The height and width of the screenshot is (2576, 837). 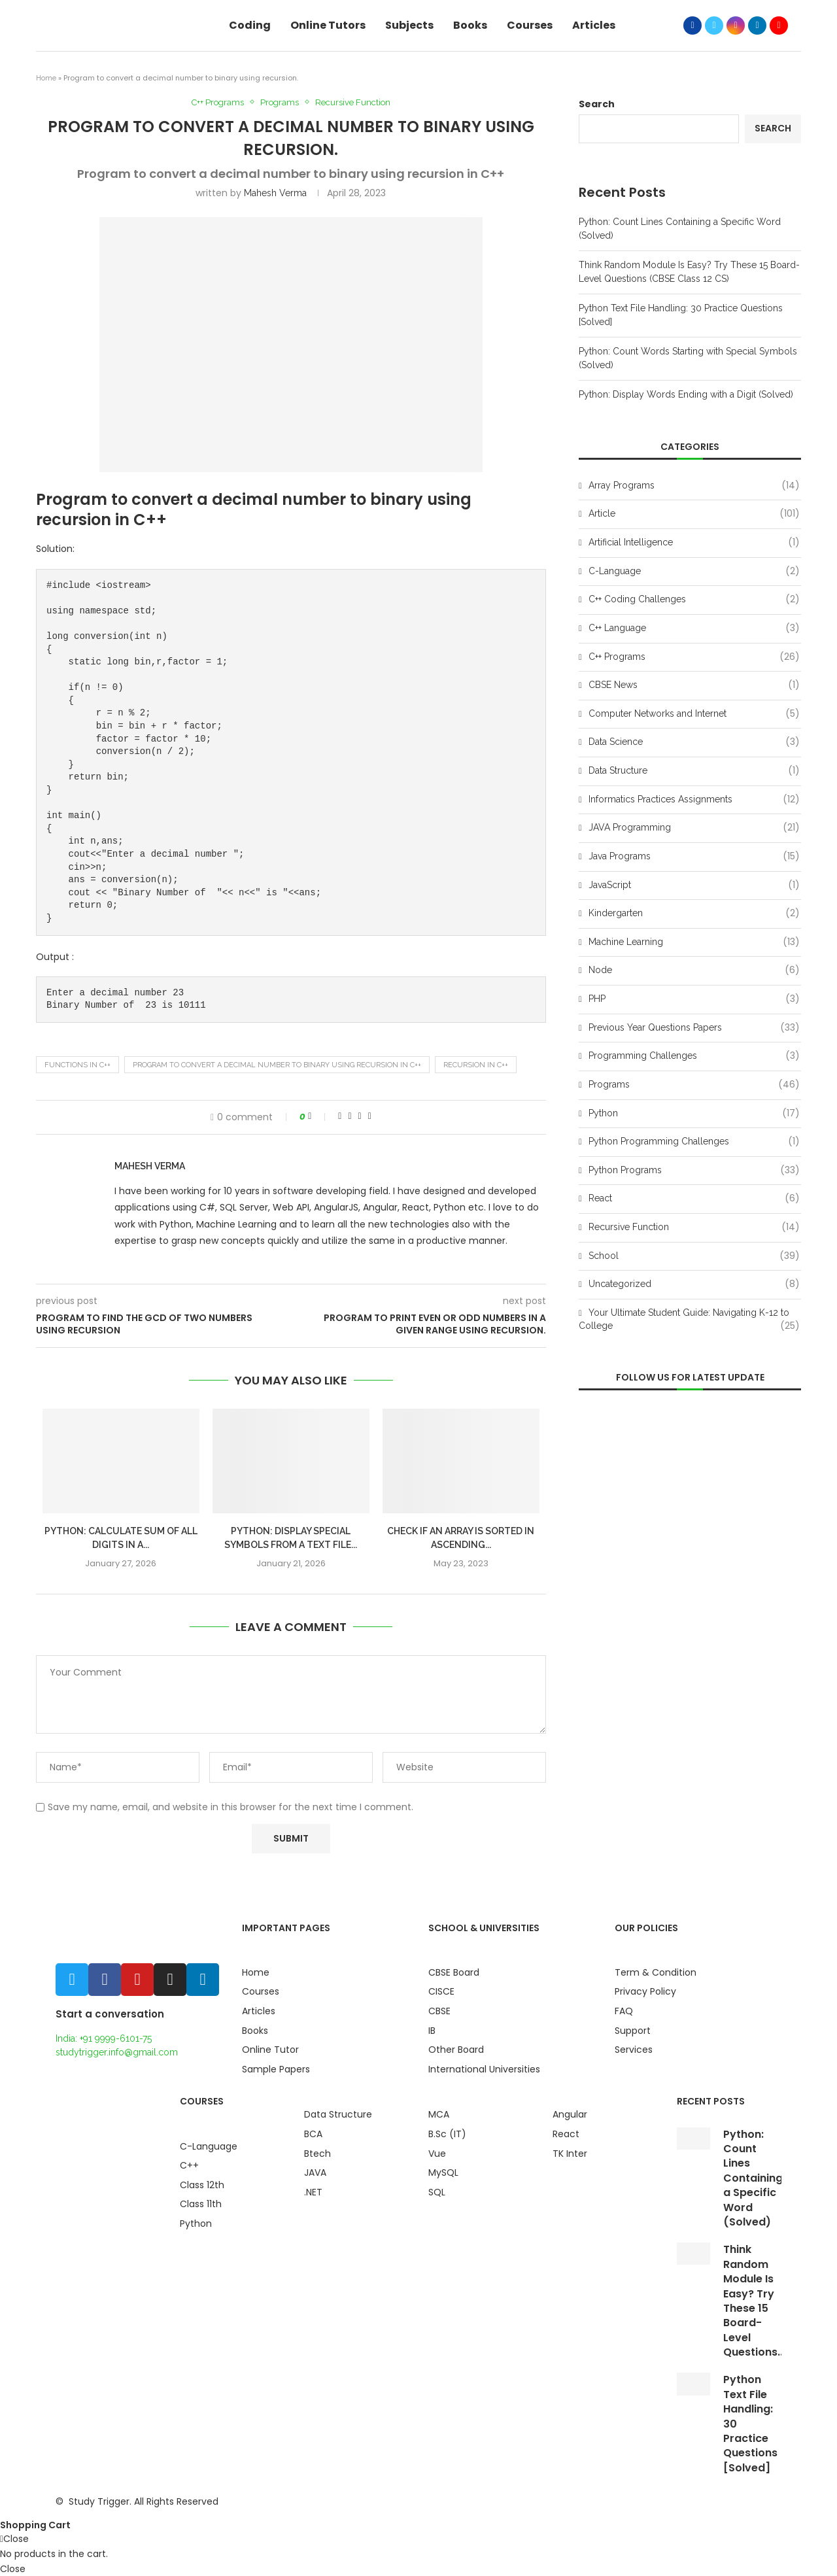 What do you see at coordinates (694, 799) in the screenshot?
I see `Informatics Practices Assignments` at bounding box center [694, 799].